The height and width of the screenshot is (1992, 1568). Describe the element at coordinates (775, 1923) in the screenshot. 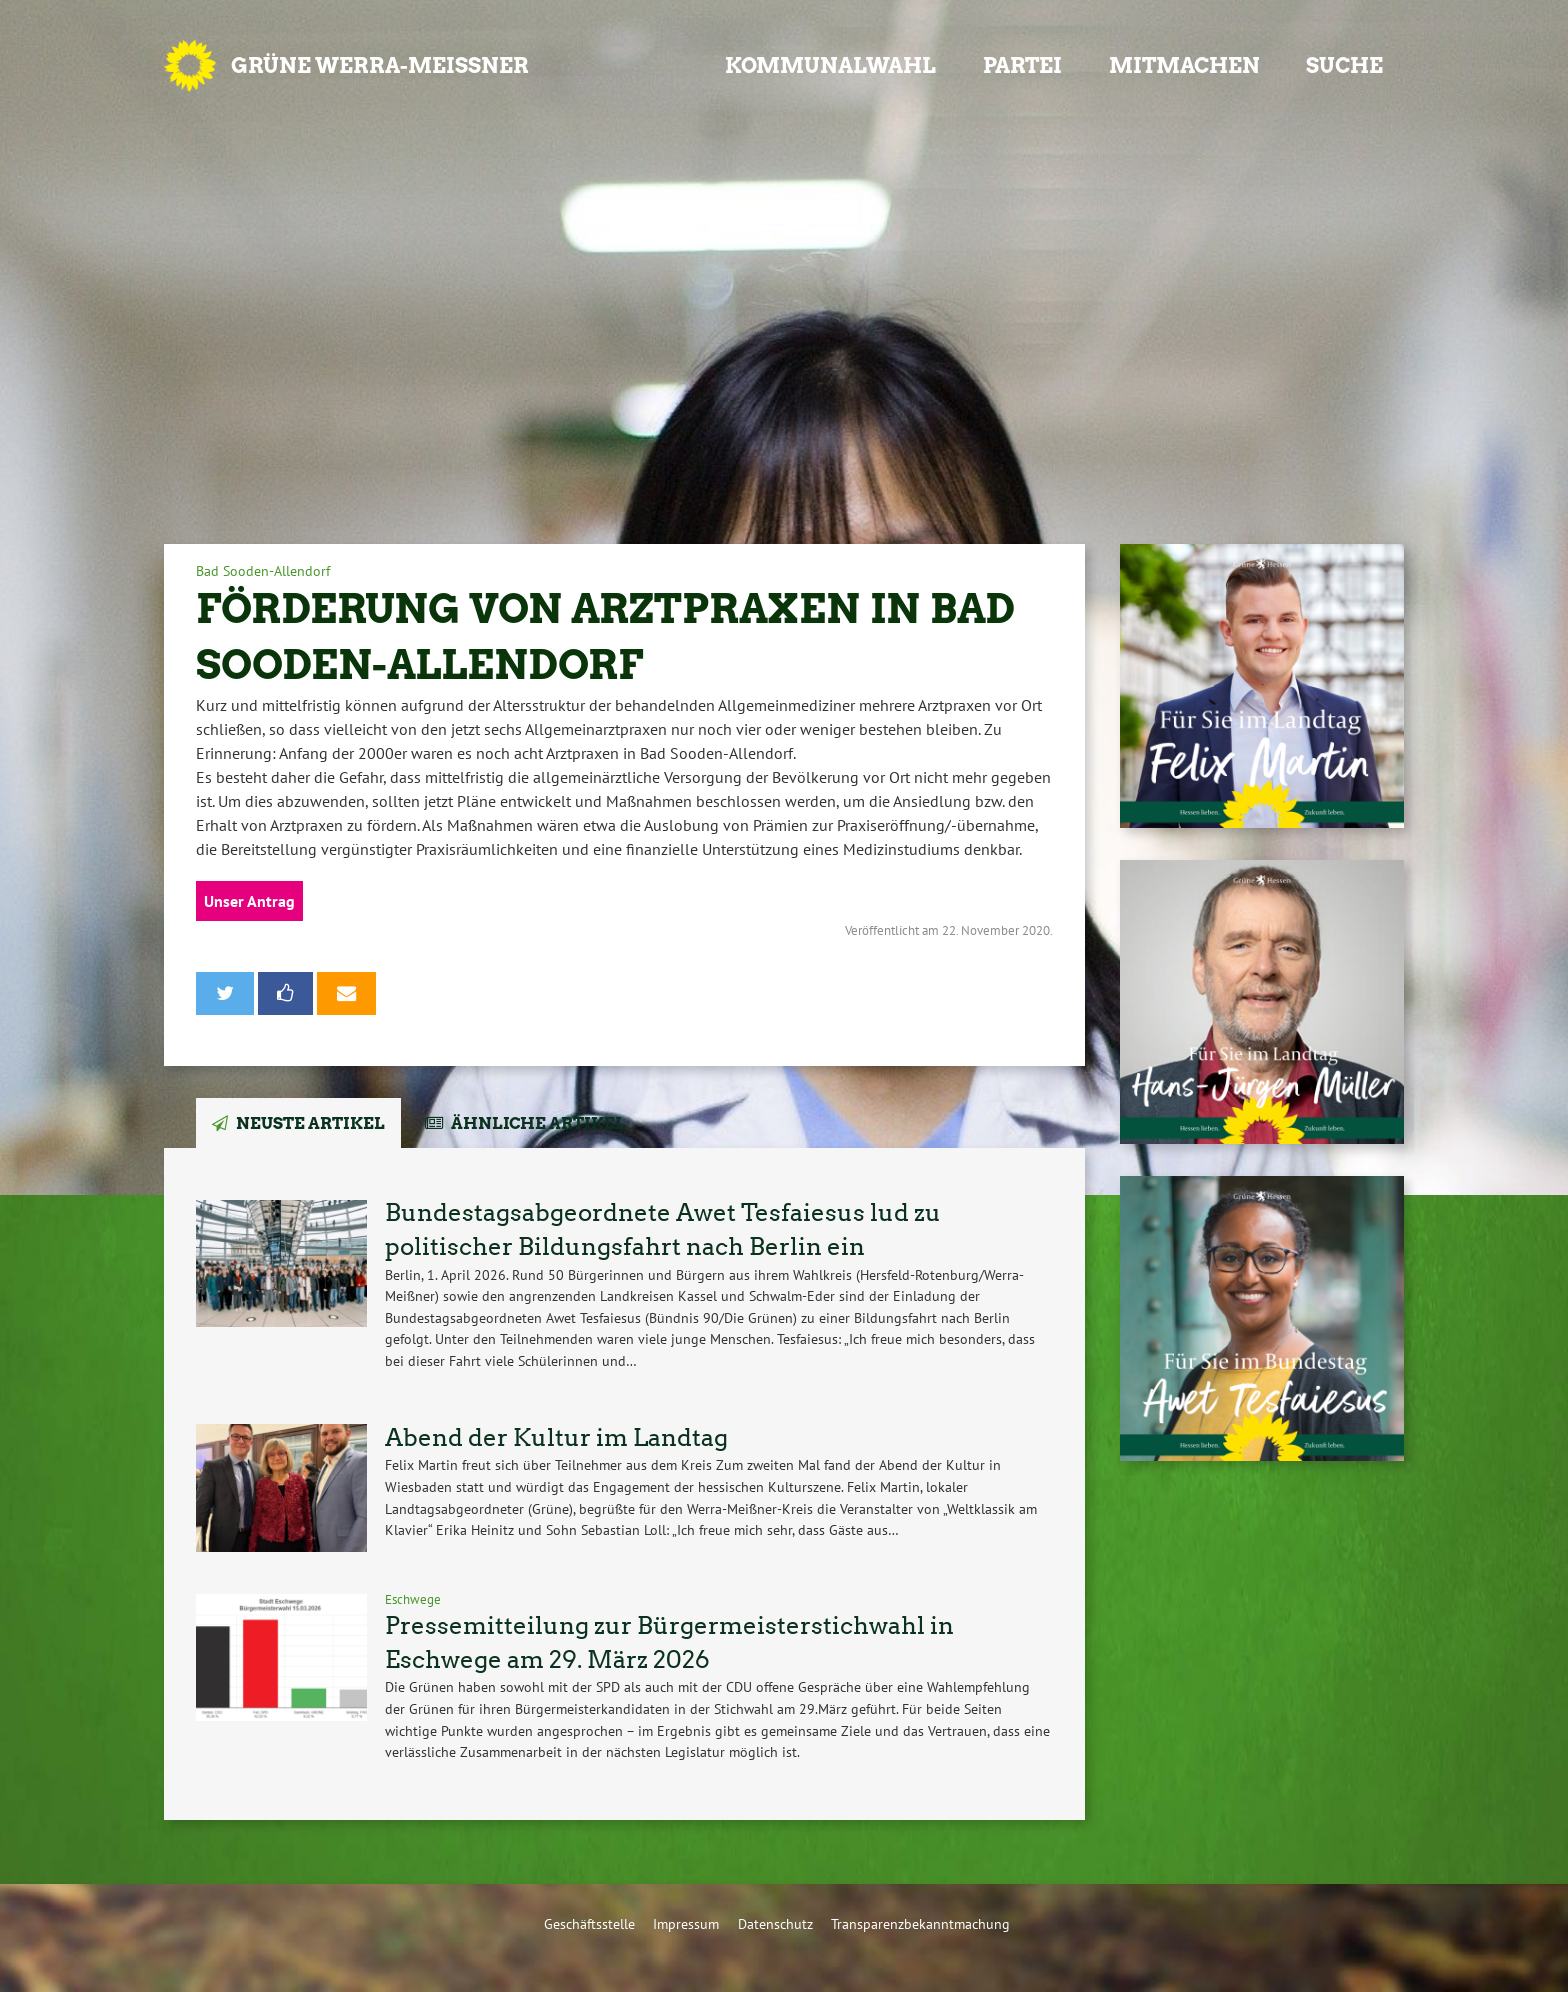

I see `Datenschutz` at that location.